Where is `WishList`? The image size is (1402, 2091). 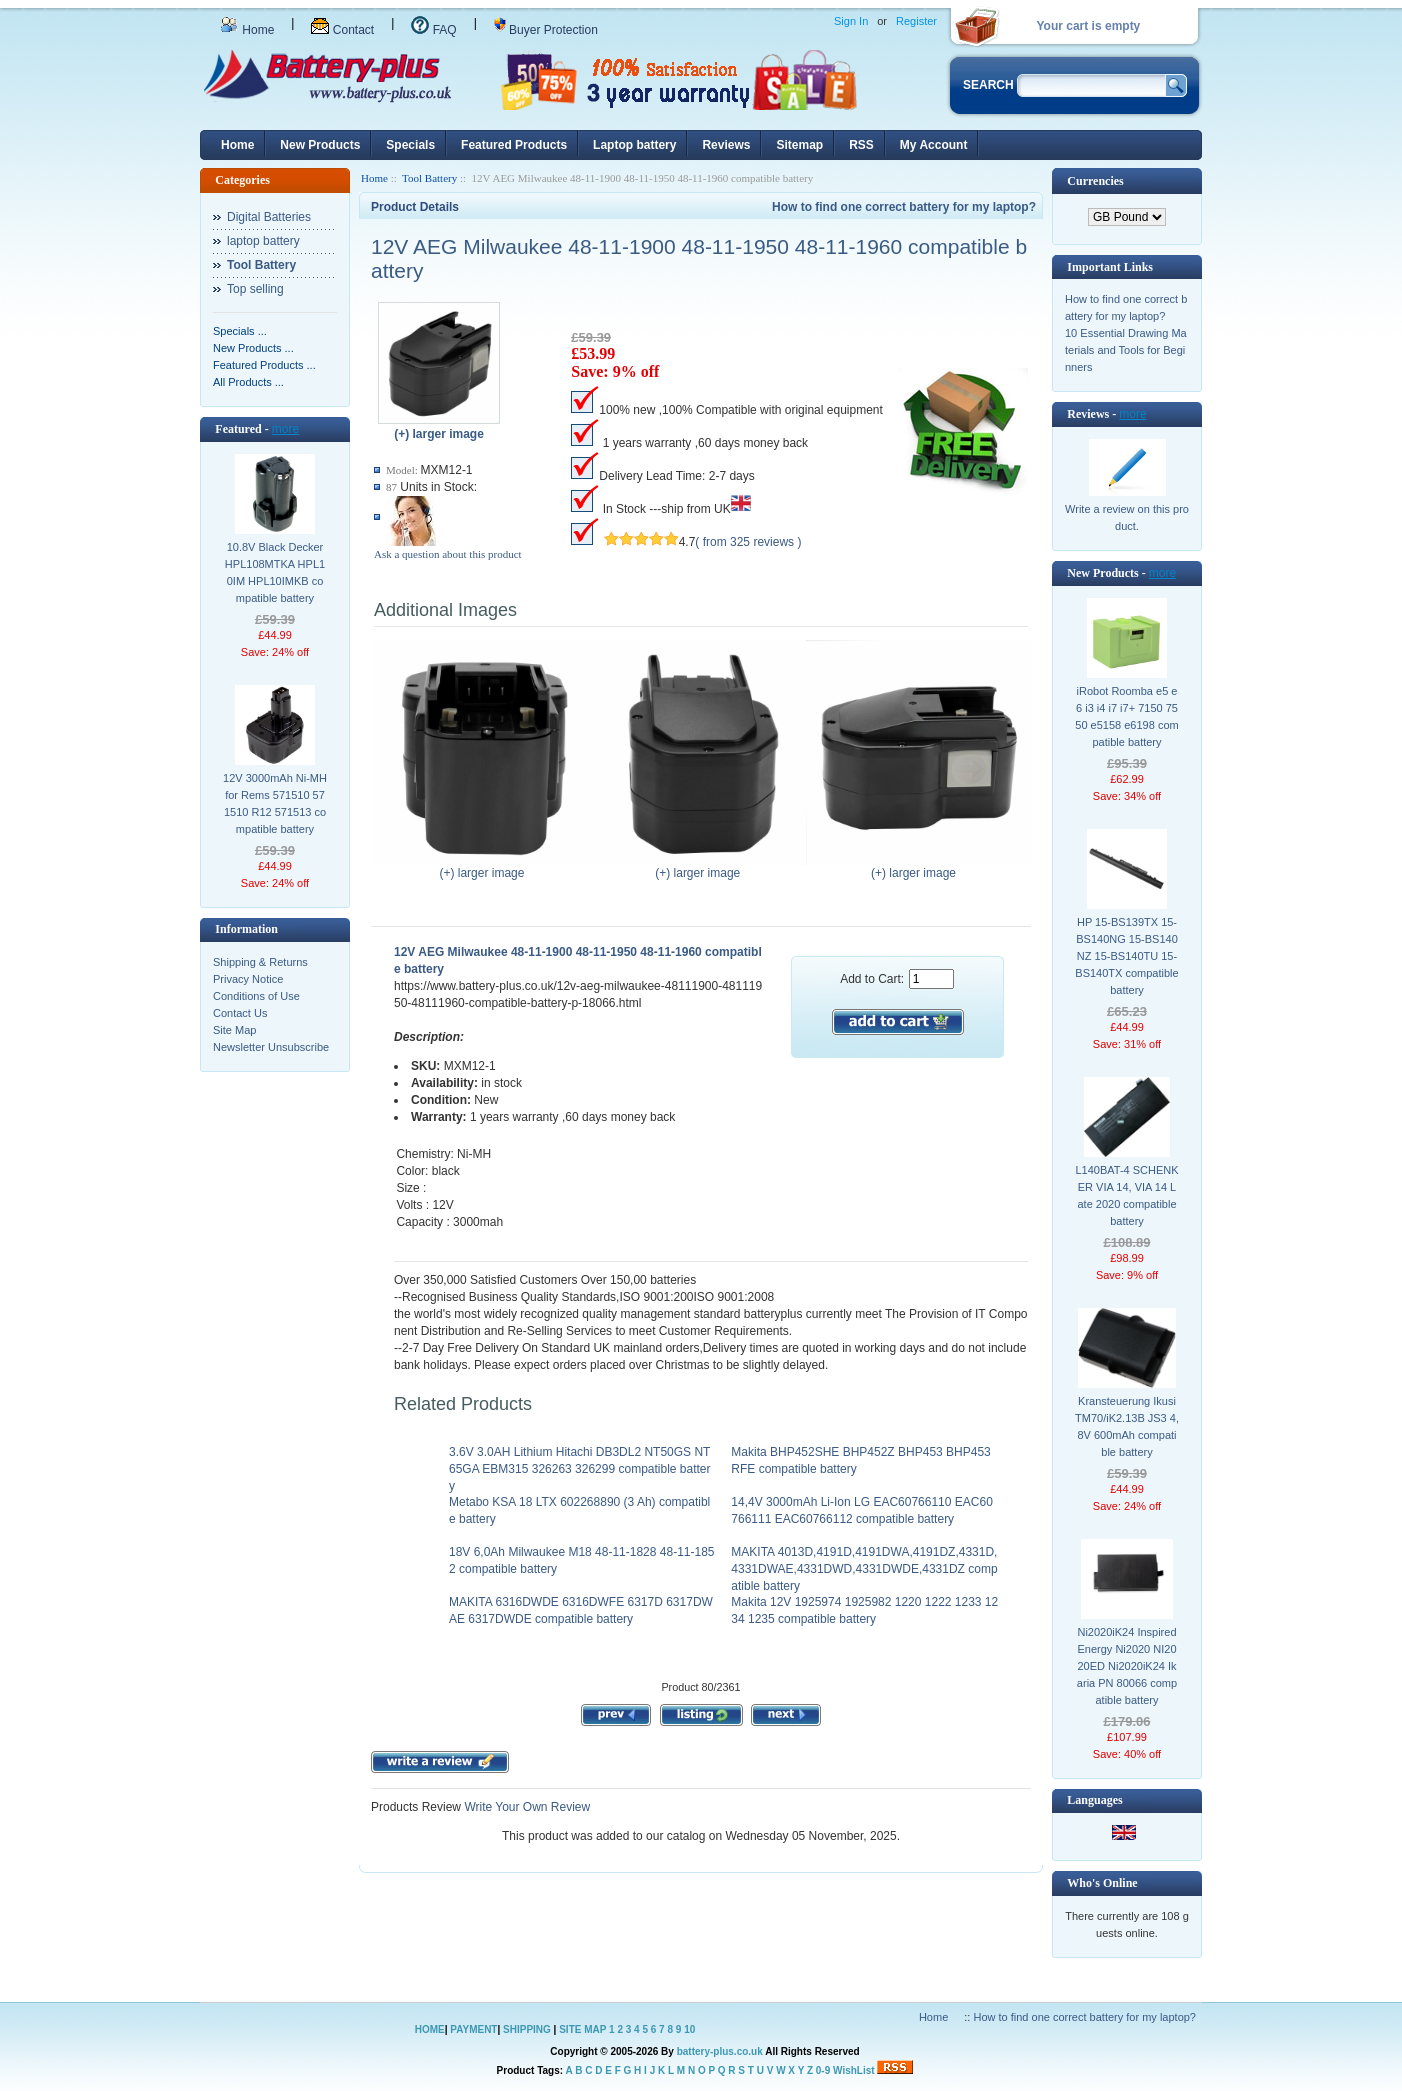
WishList is located at coordinates (854, 2070).